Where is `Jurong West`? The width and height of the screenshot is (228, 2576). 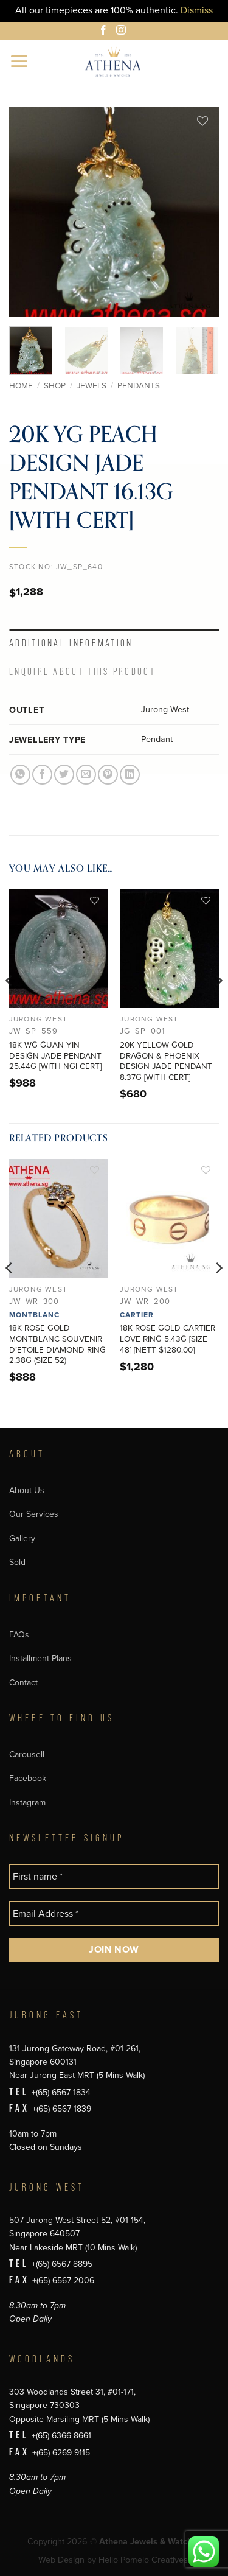
Jurong West is located at coordinates (165, 709).